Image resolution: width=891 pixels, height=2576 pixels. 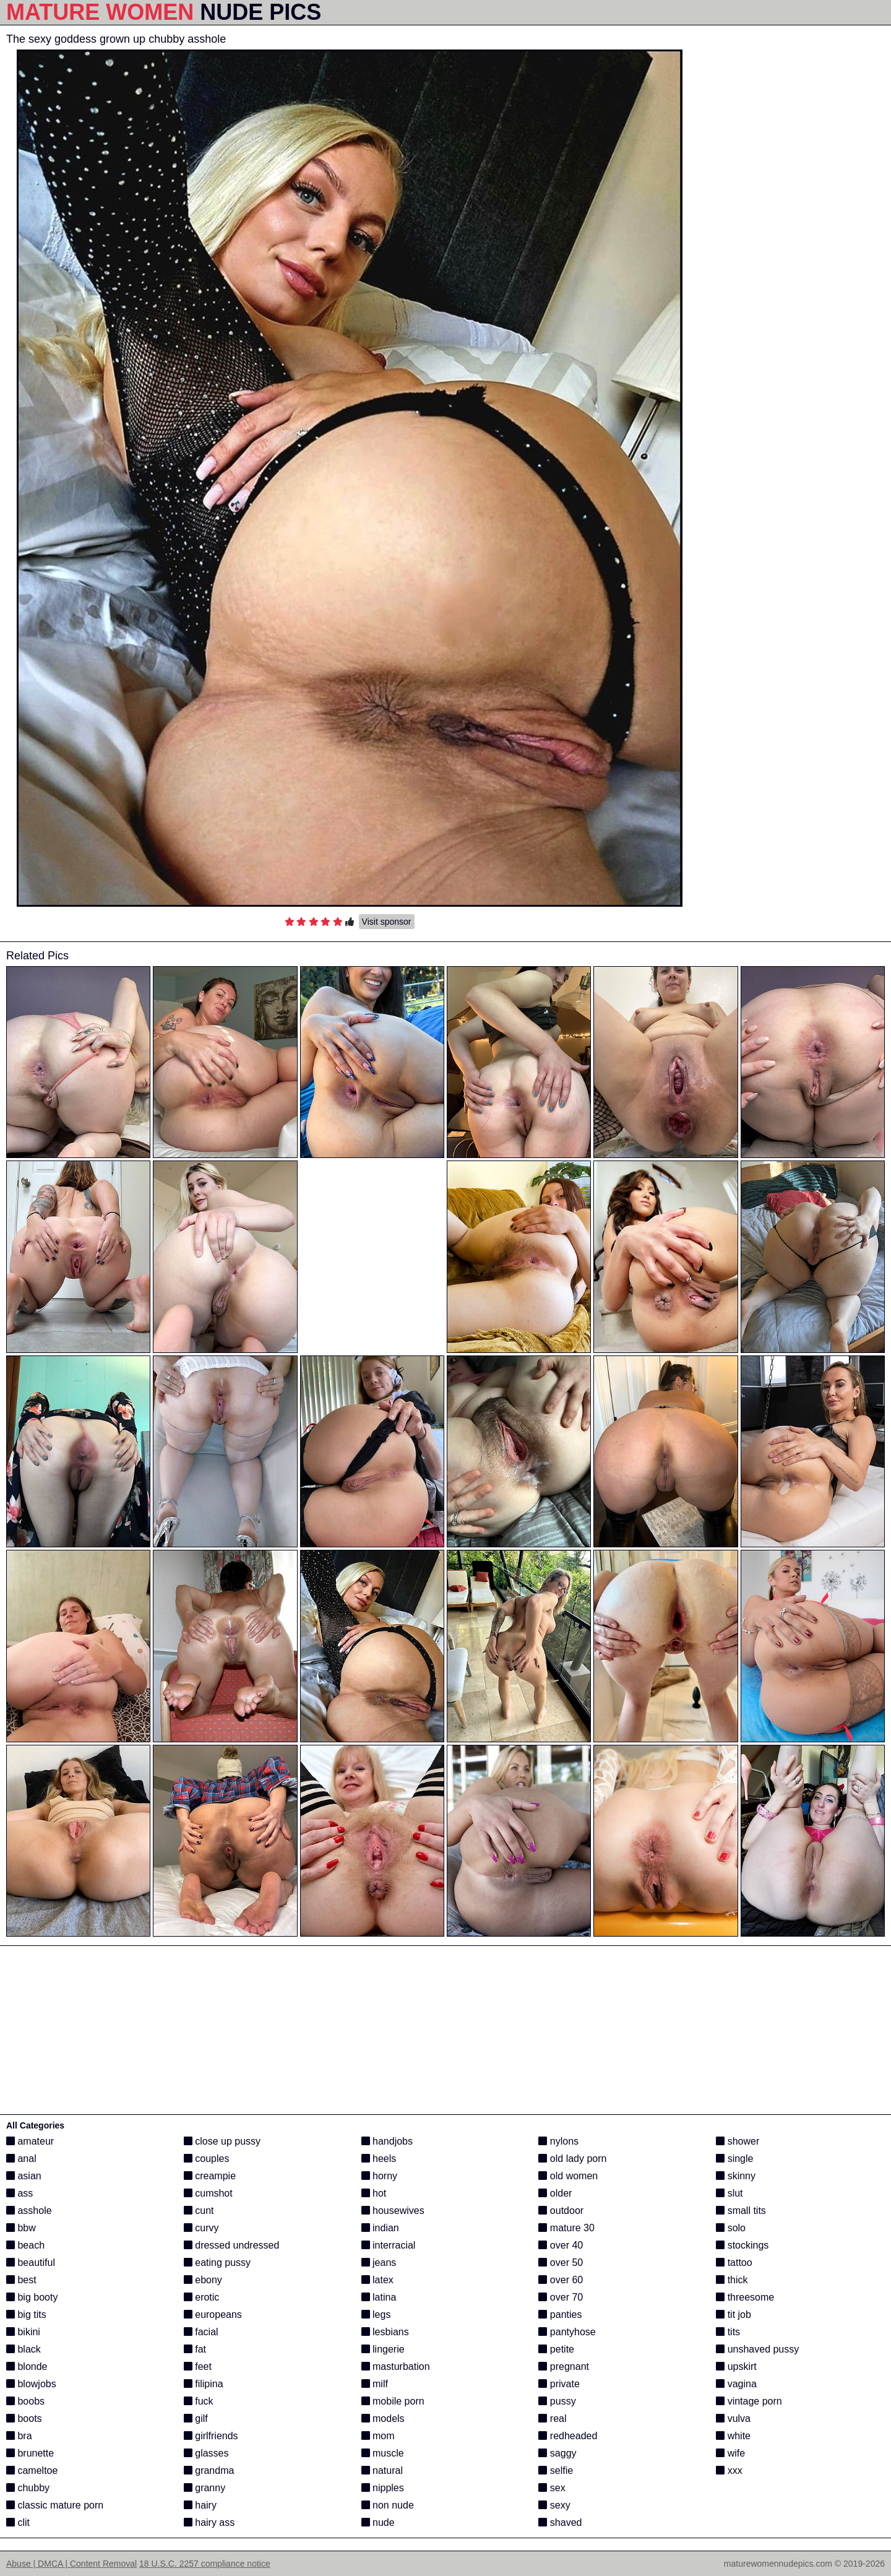 What do you see at coordinates (209, 2522) in the screenshot?
I see `hairy ass` at bounding box center [209, 2522].